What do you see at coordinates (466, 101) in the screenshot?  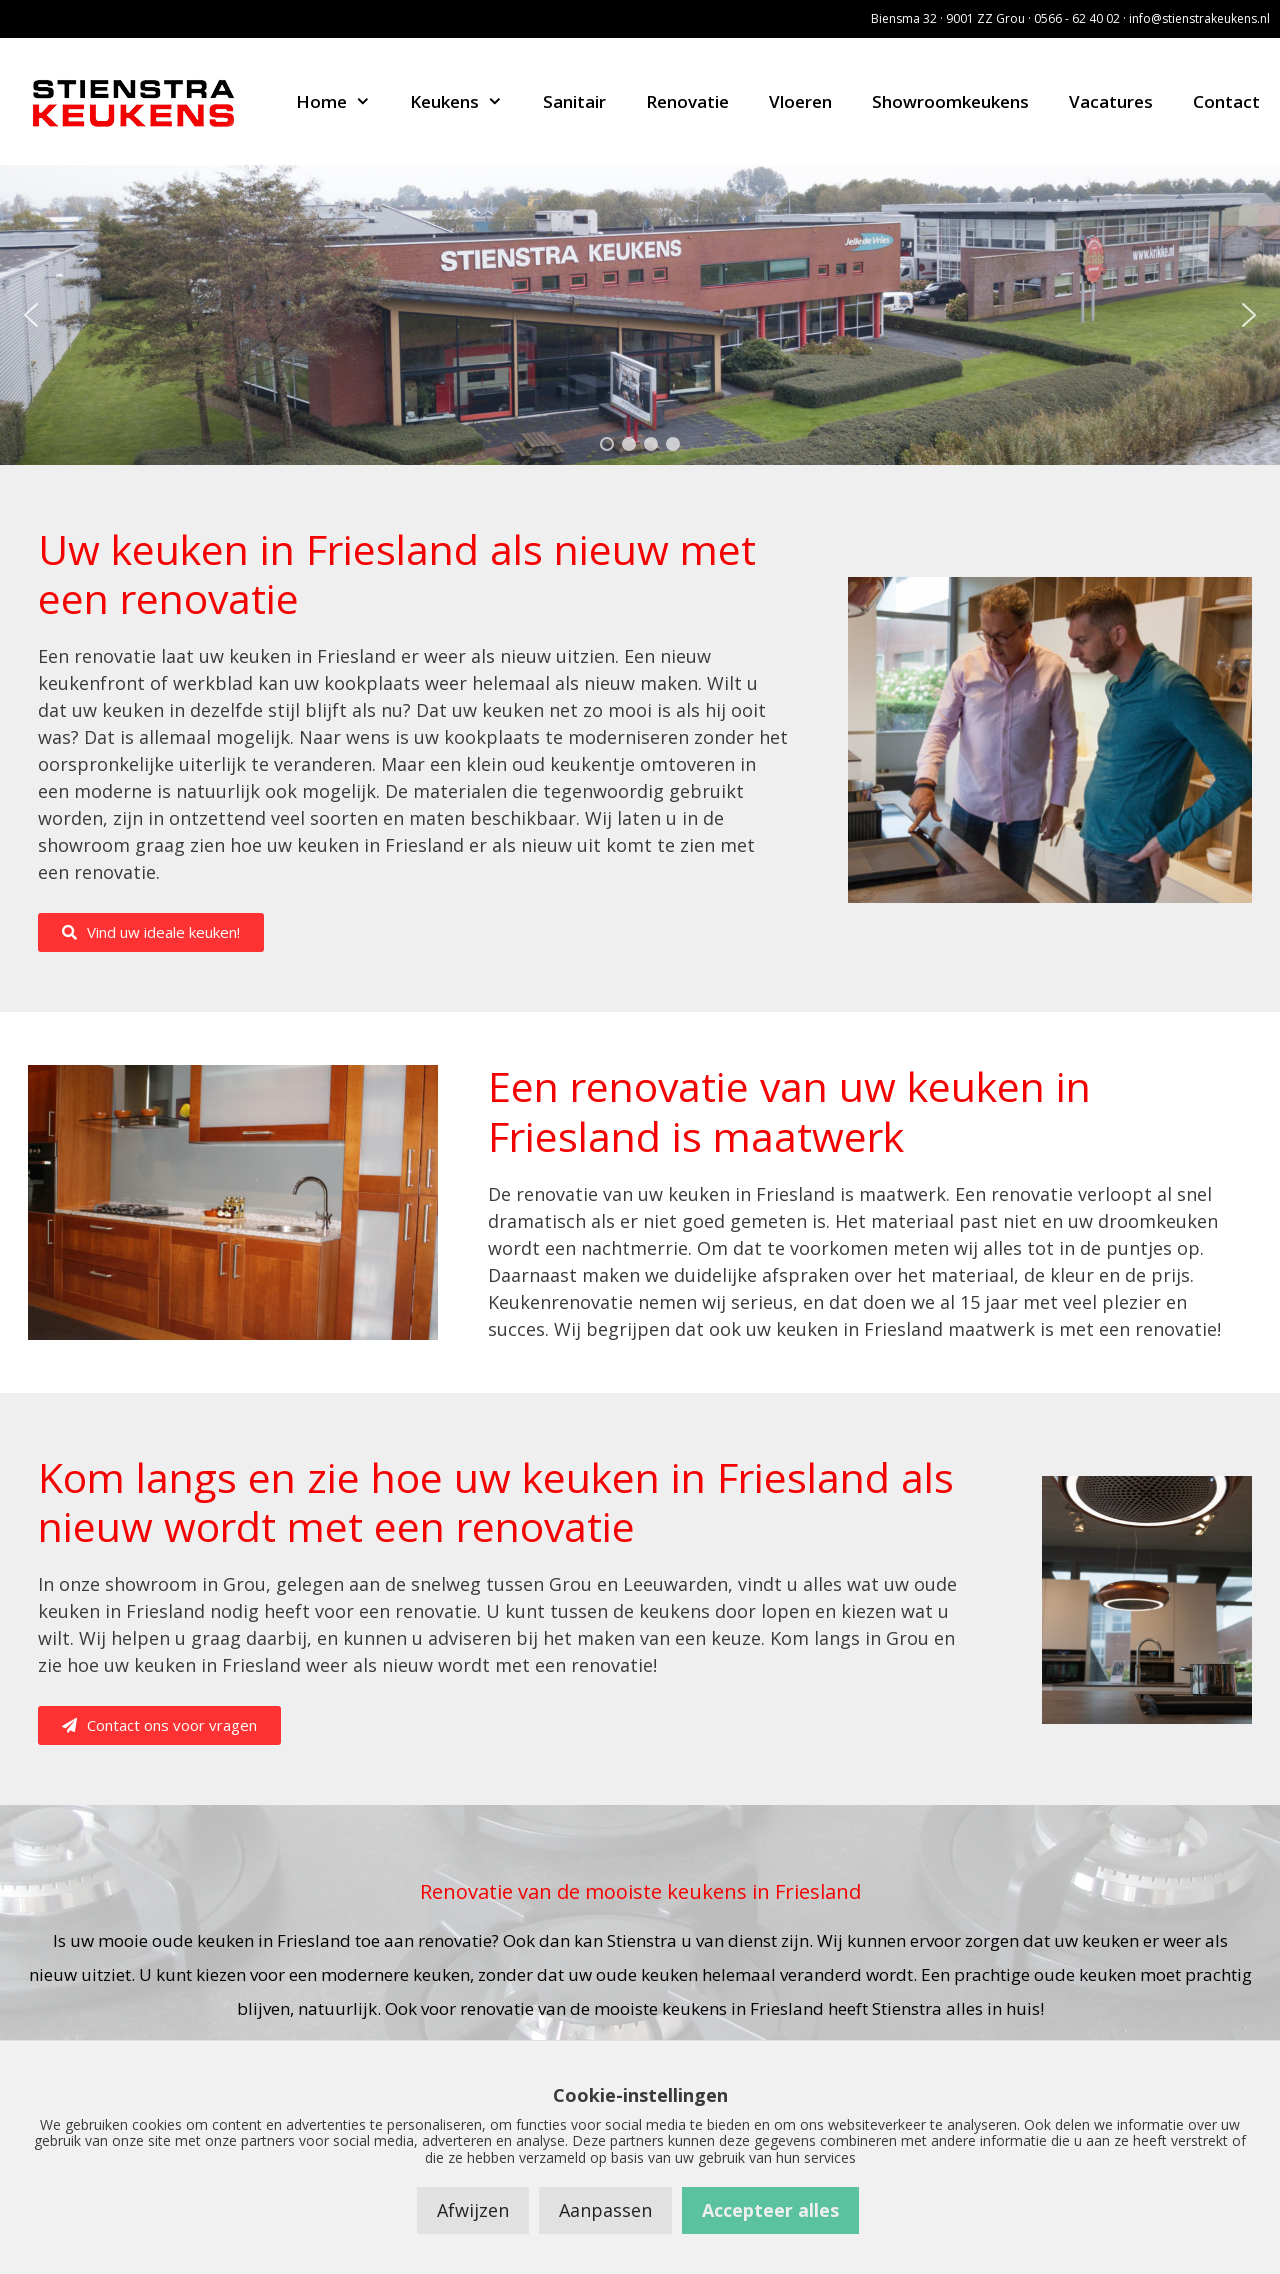 I see `Keukens` at bounding box center [466, 101].